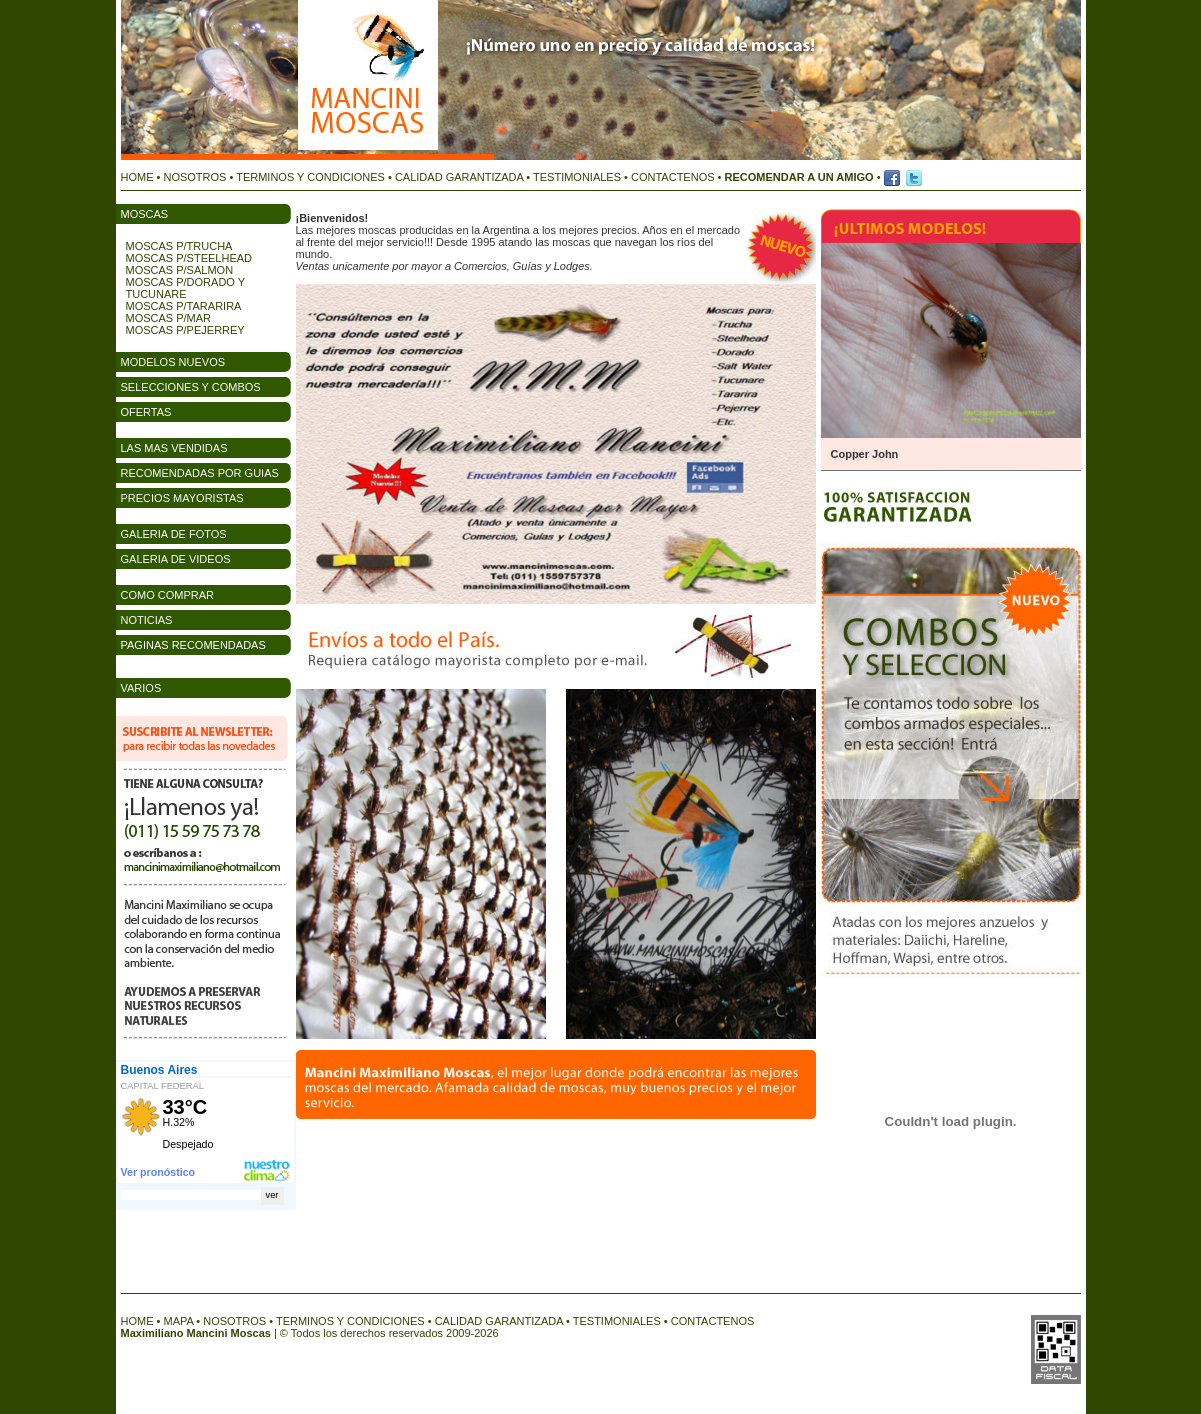  I want to click on RECOMENDADAS POR GUIAS, so click(200, 473).